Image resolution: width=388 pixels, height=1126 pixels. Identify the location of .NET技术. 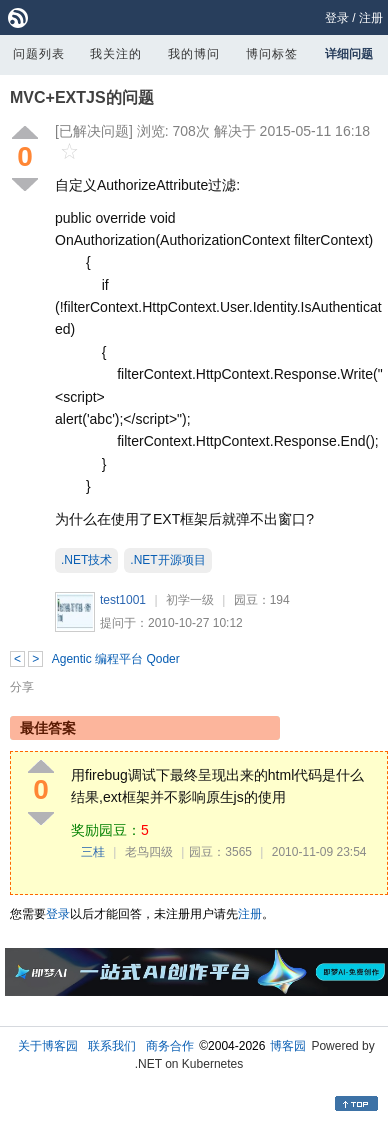
(86, 560).